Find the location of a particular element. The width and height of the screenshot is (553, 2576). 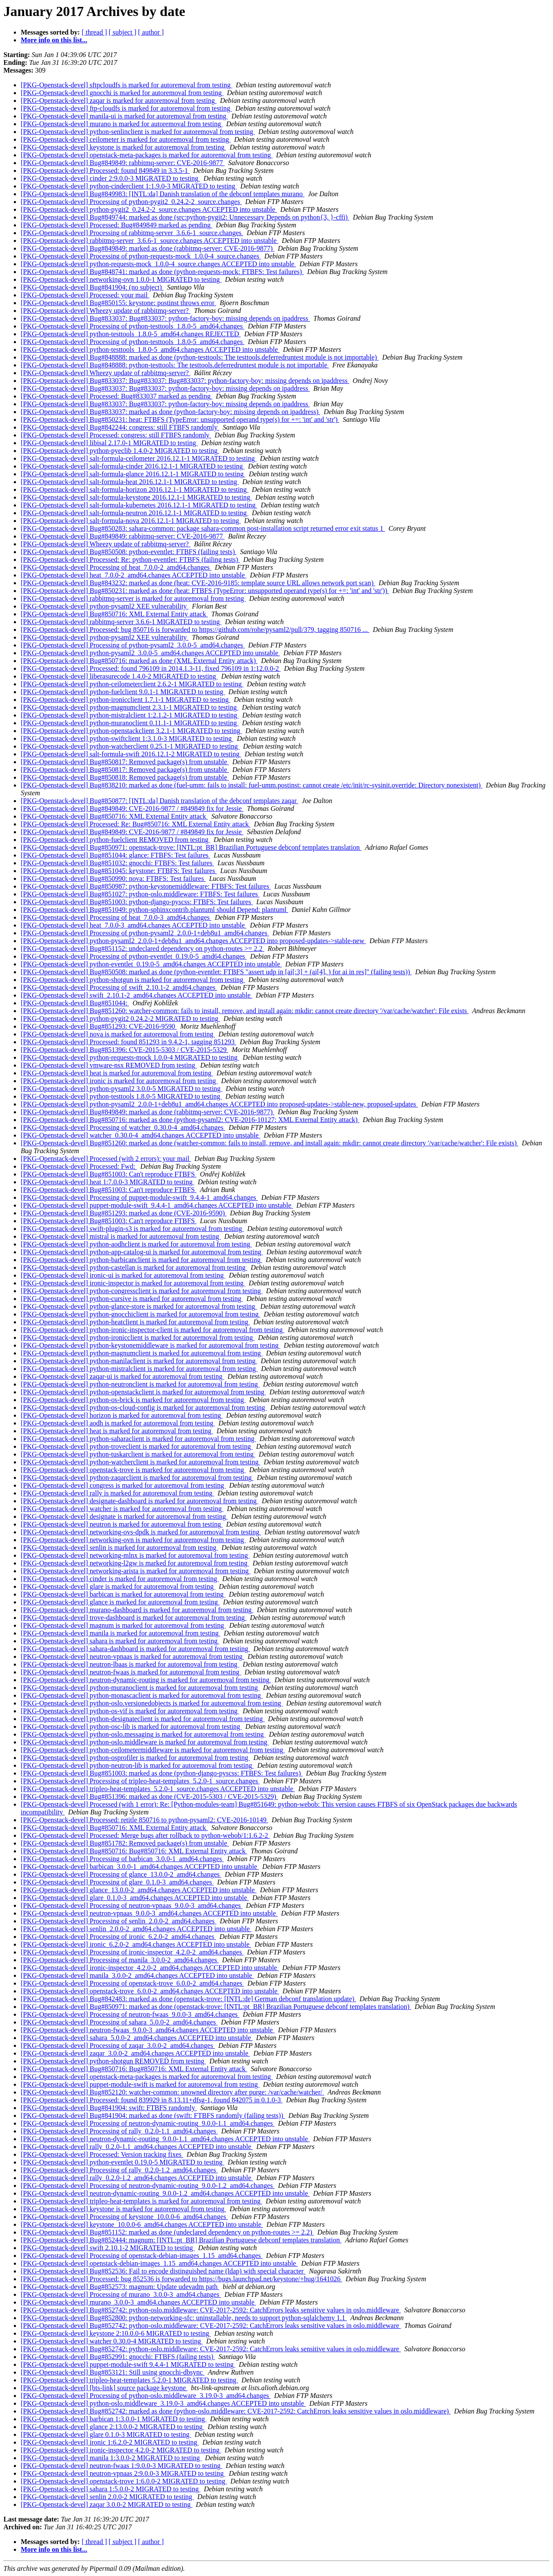

[PKG-Openstack-devel] neutron-dynamic-routing_9.0.0-1.2_amd64.changes ACCEPTED into unstable is located at coordinates (165, 2193).